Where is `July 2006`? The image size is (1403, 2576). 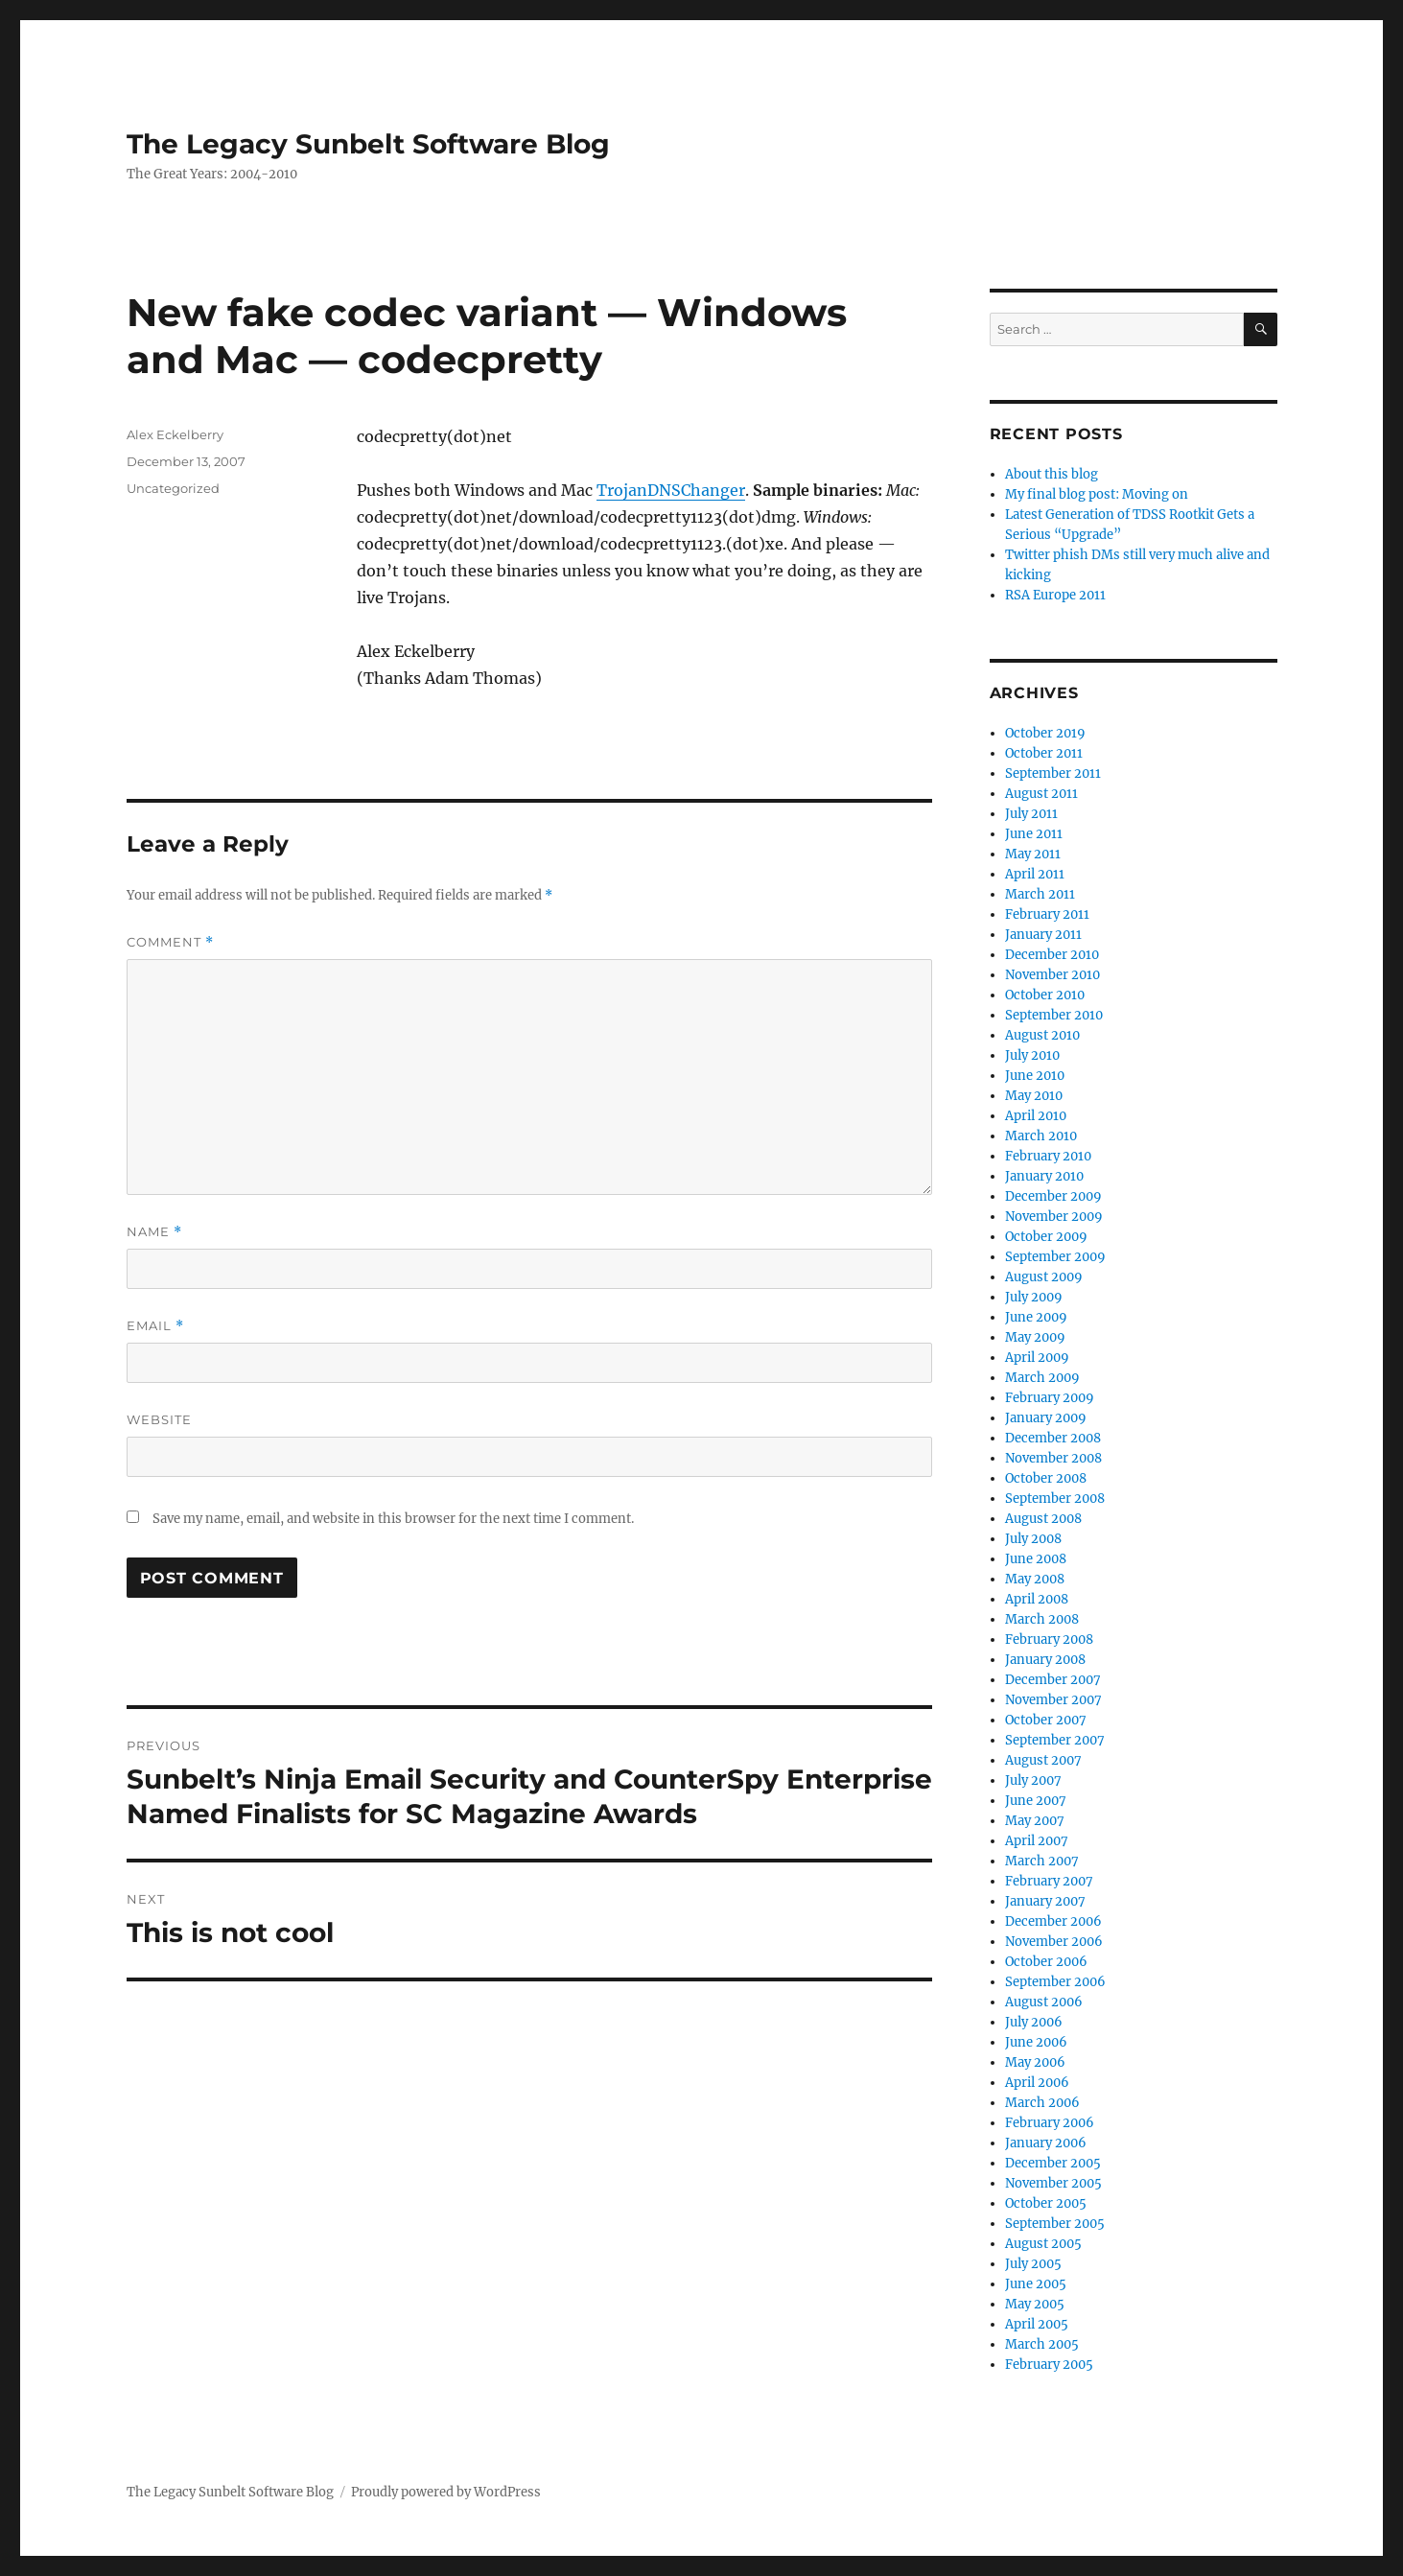
July 2006 is located at coordinates (1034, 2022).